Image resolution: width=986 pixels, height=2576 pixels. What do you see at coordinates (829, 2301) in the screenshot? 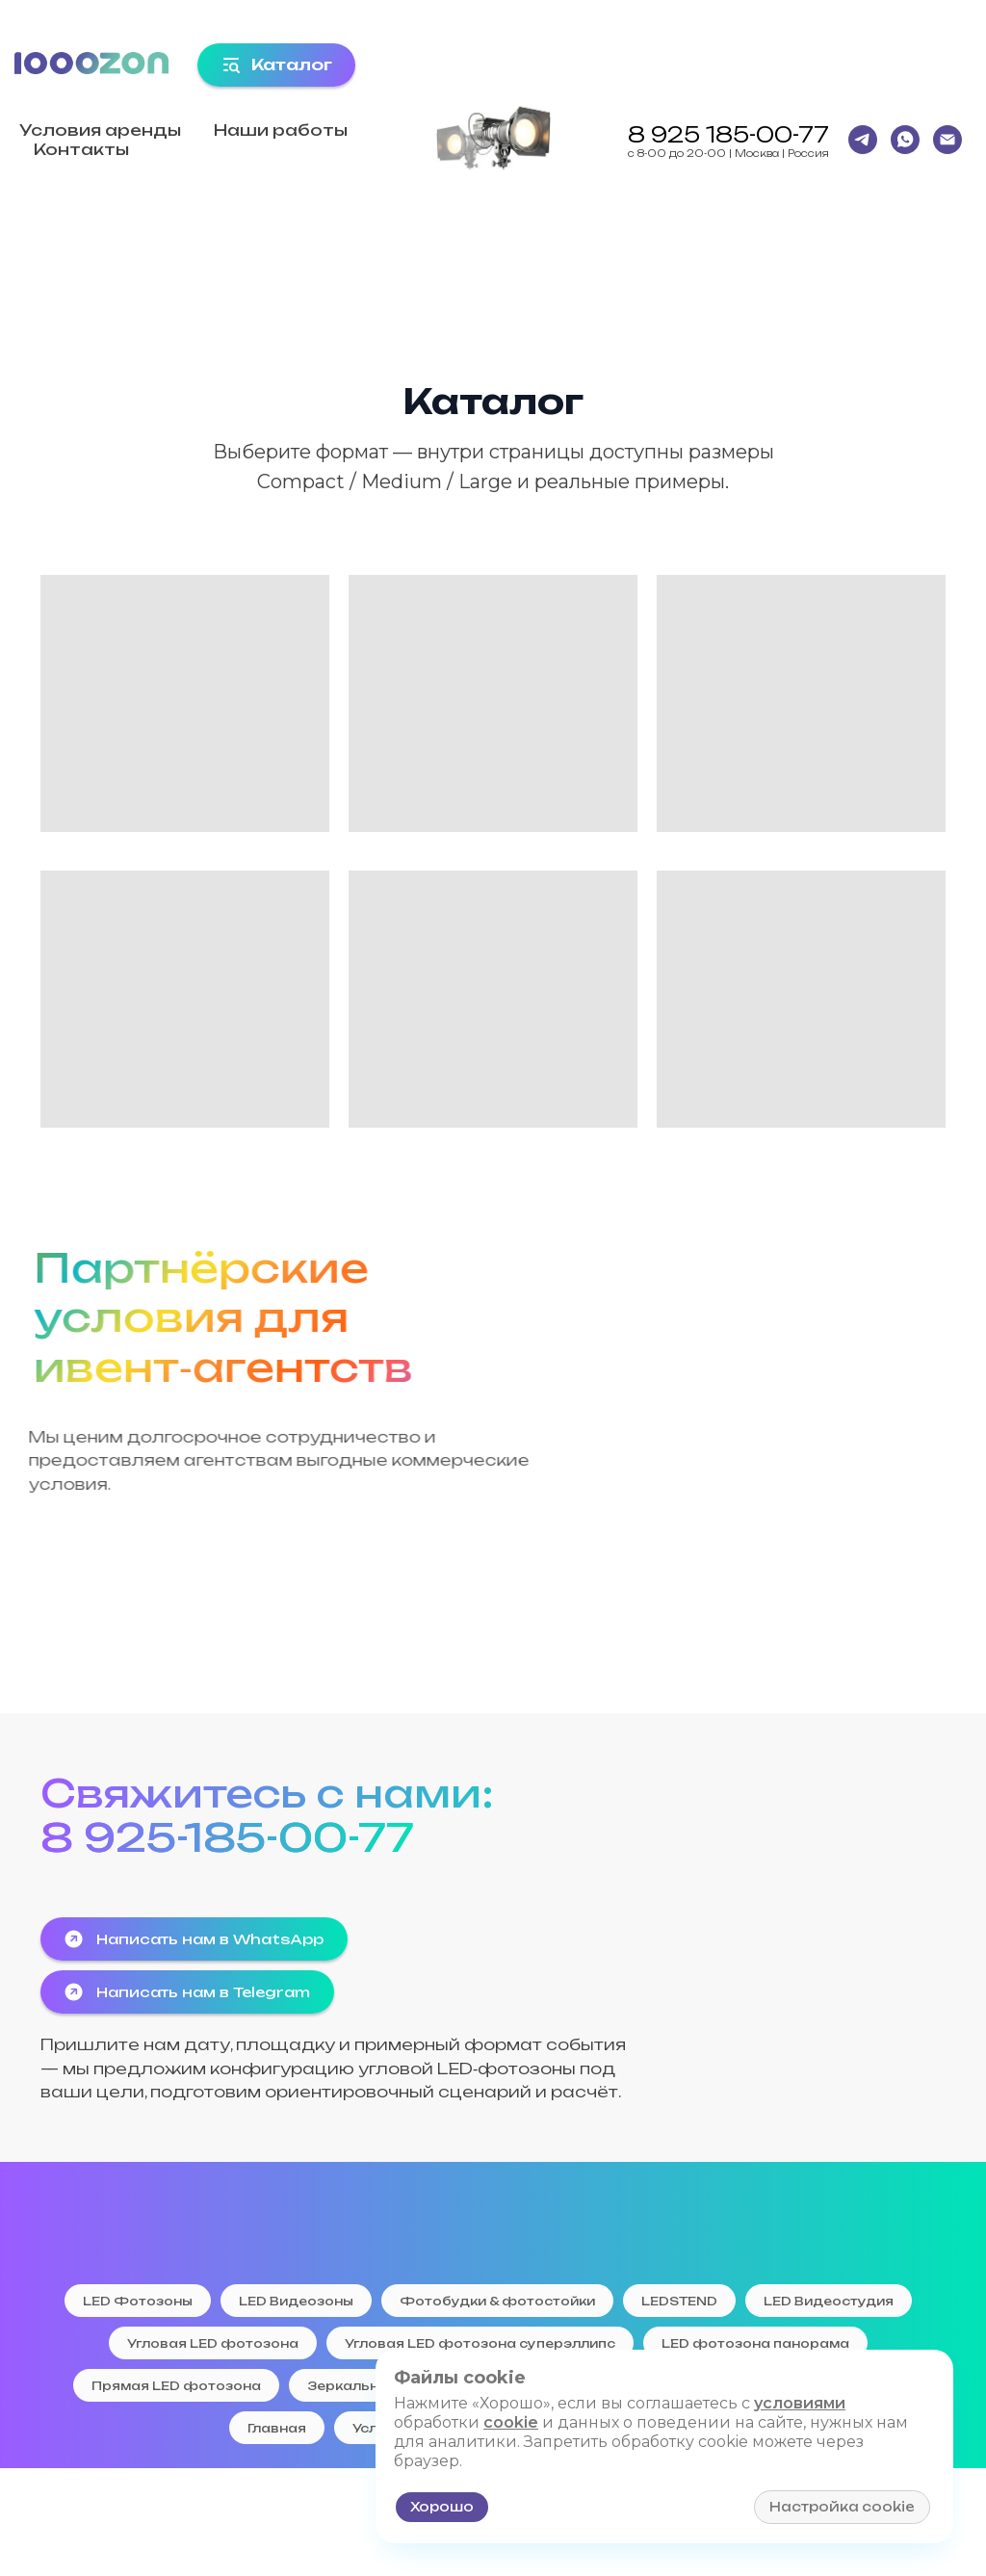
I see `LED Видеостудия` at bounding box center [829, 2301].